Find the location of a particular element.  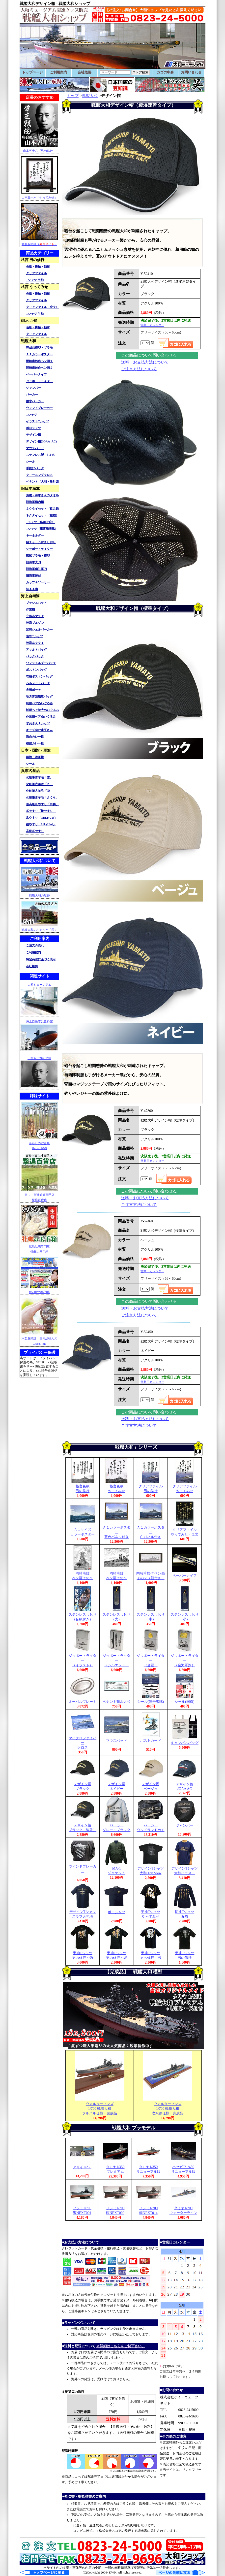

クリアファイル やってみせ is located at coordinates (184, 1486).